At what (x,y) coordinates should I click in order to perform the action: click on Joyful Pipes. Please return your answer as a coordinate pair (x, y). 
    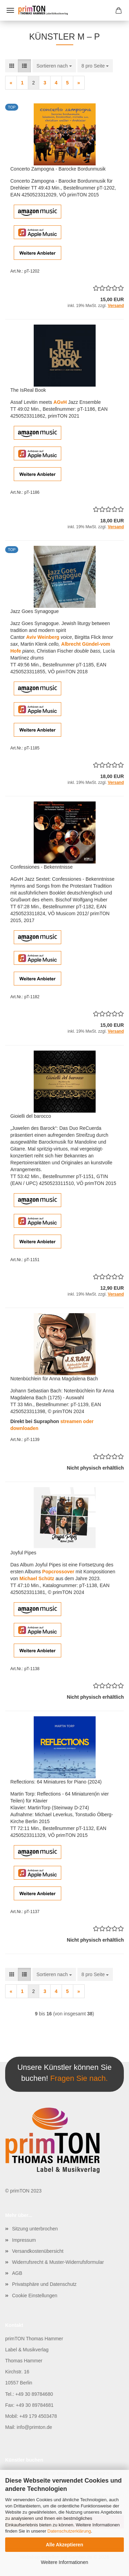
    Looking at the image, I should click on (23, 1552).